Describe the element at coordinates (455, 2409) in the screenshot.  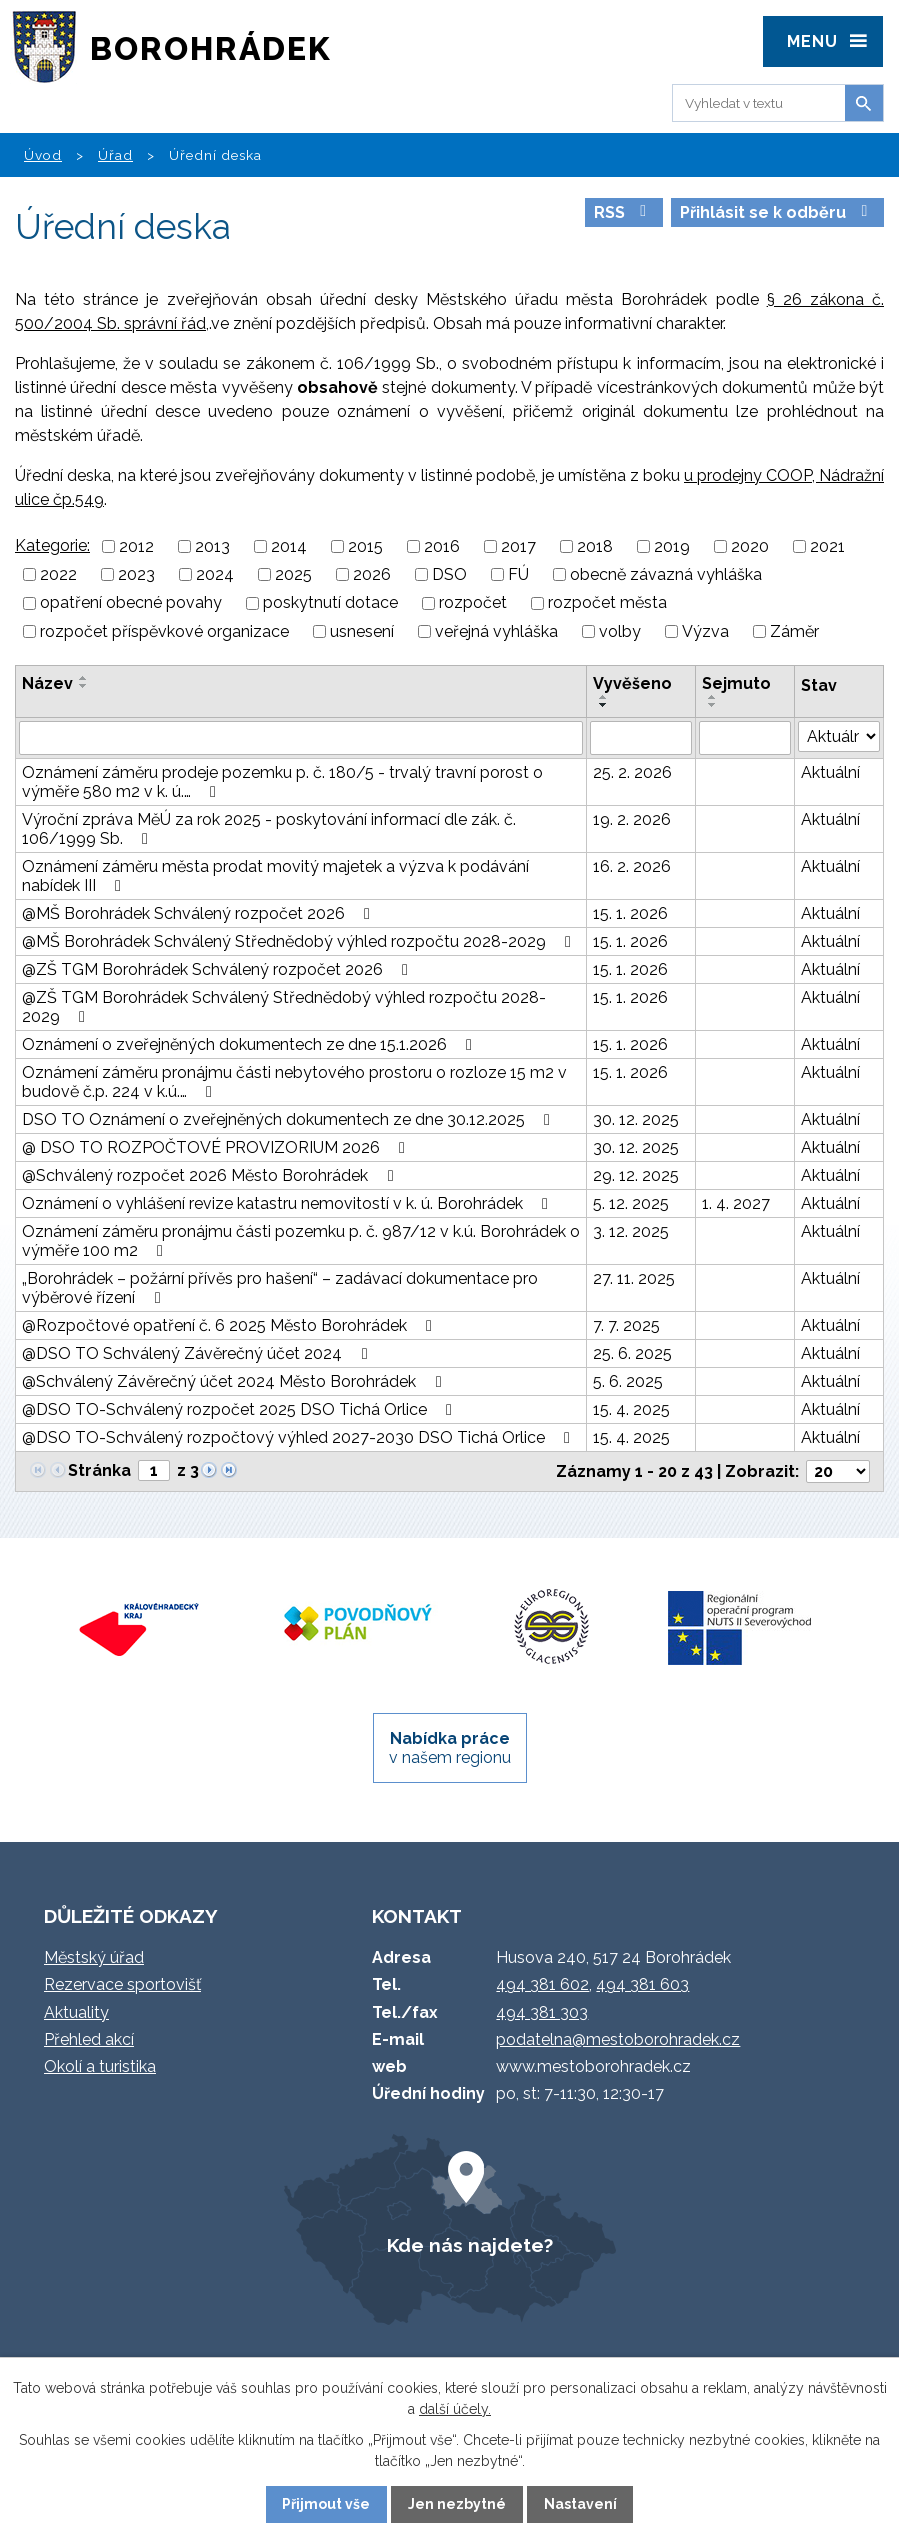
I see `další účely.` at that location.